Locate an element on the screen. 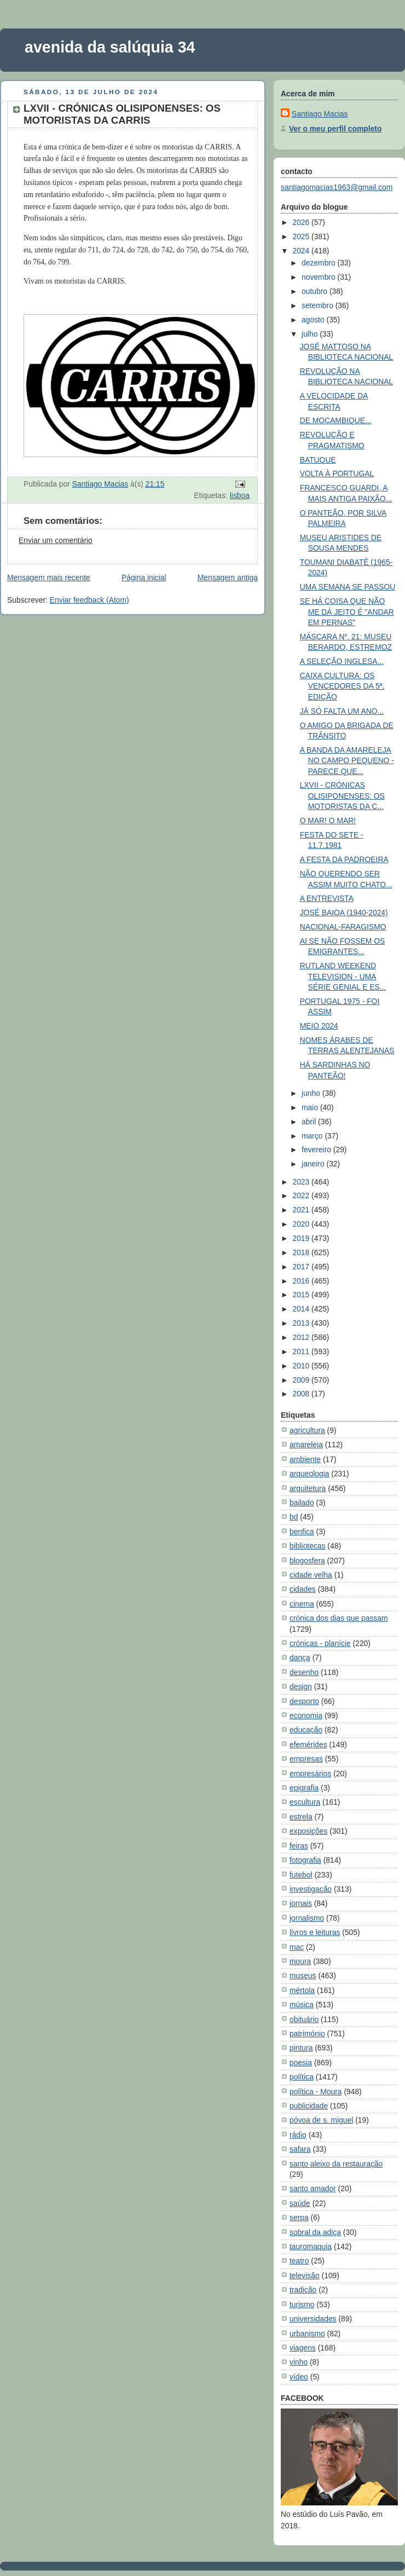 This screenshot has width=405, height=2576. turismo is located at coordinates (302, 2304).